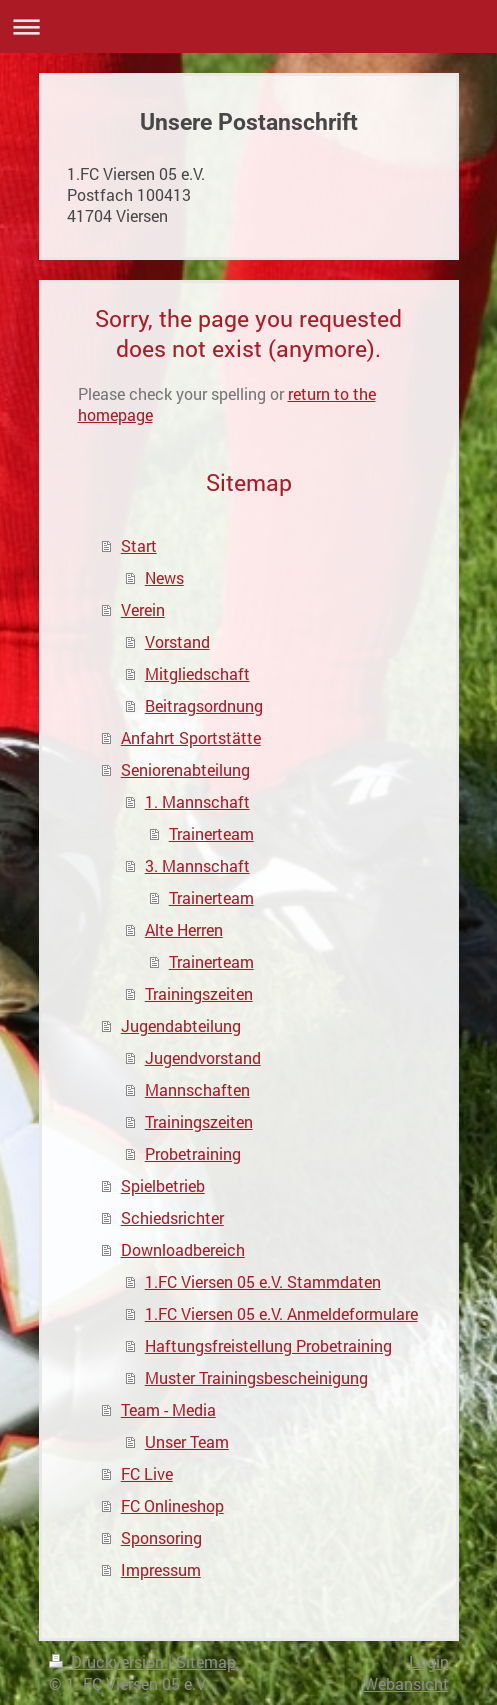 The image size is (497, 1705). Describe the element at coordinates (161, 1537) in the screenshot. I see `Sponsoring` at that location.